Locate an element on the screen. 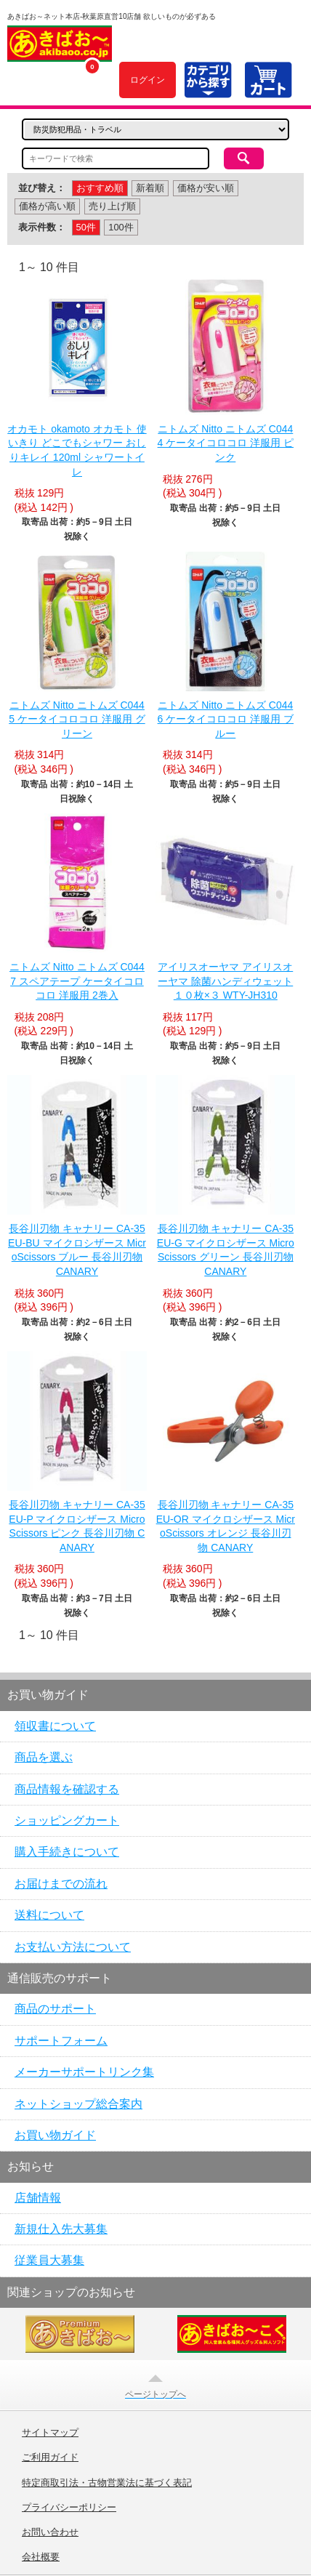 The height and width of the screenshot is (2576, 311). 価格が安い順 is located at coordinates (205, 187).